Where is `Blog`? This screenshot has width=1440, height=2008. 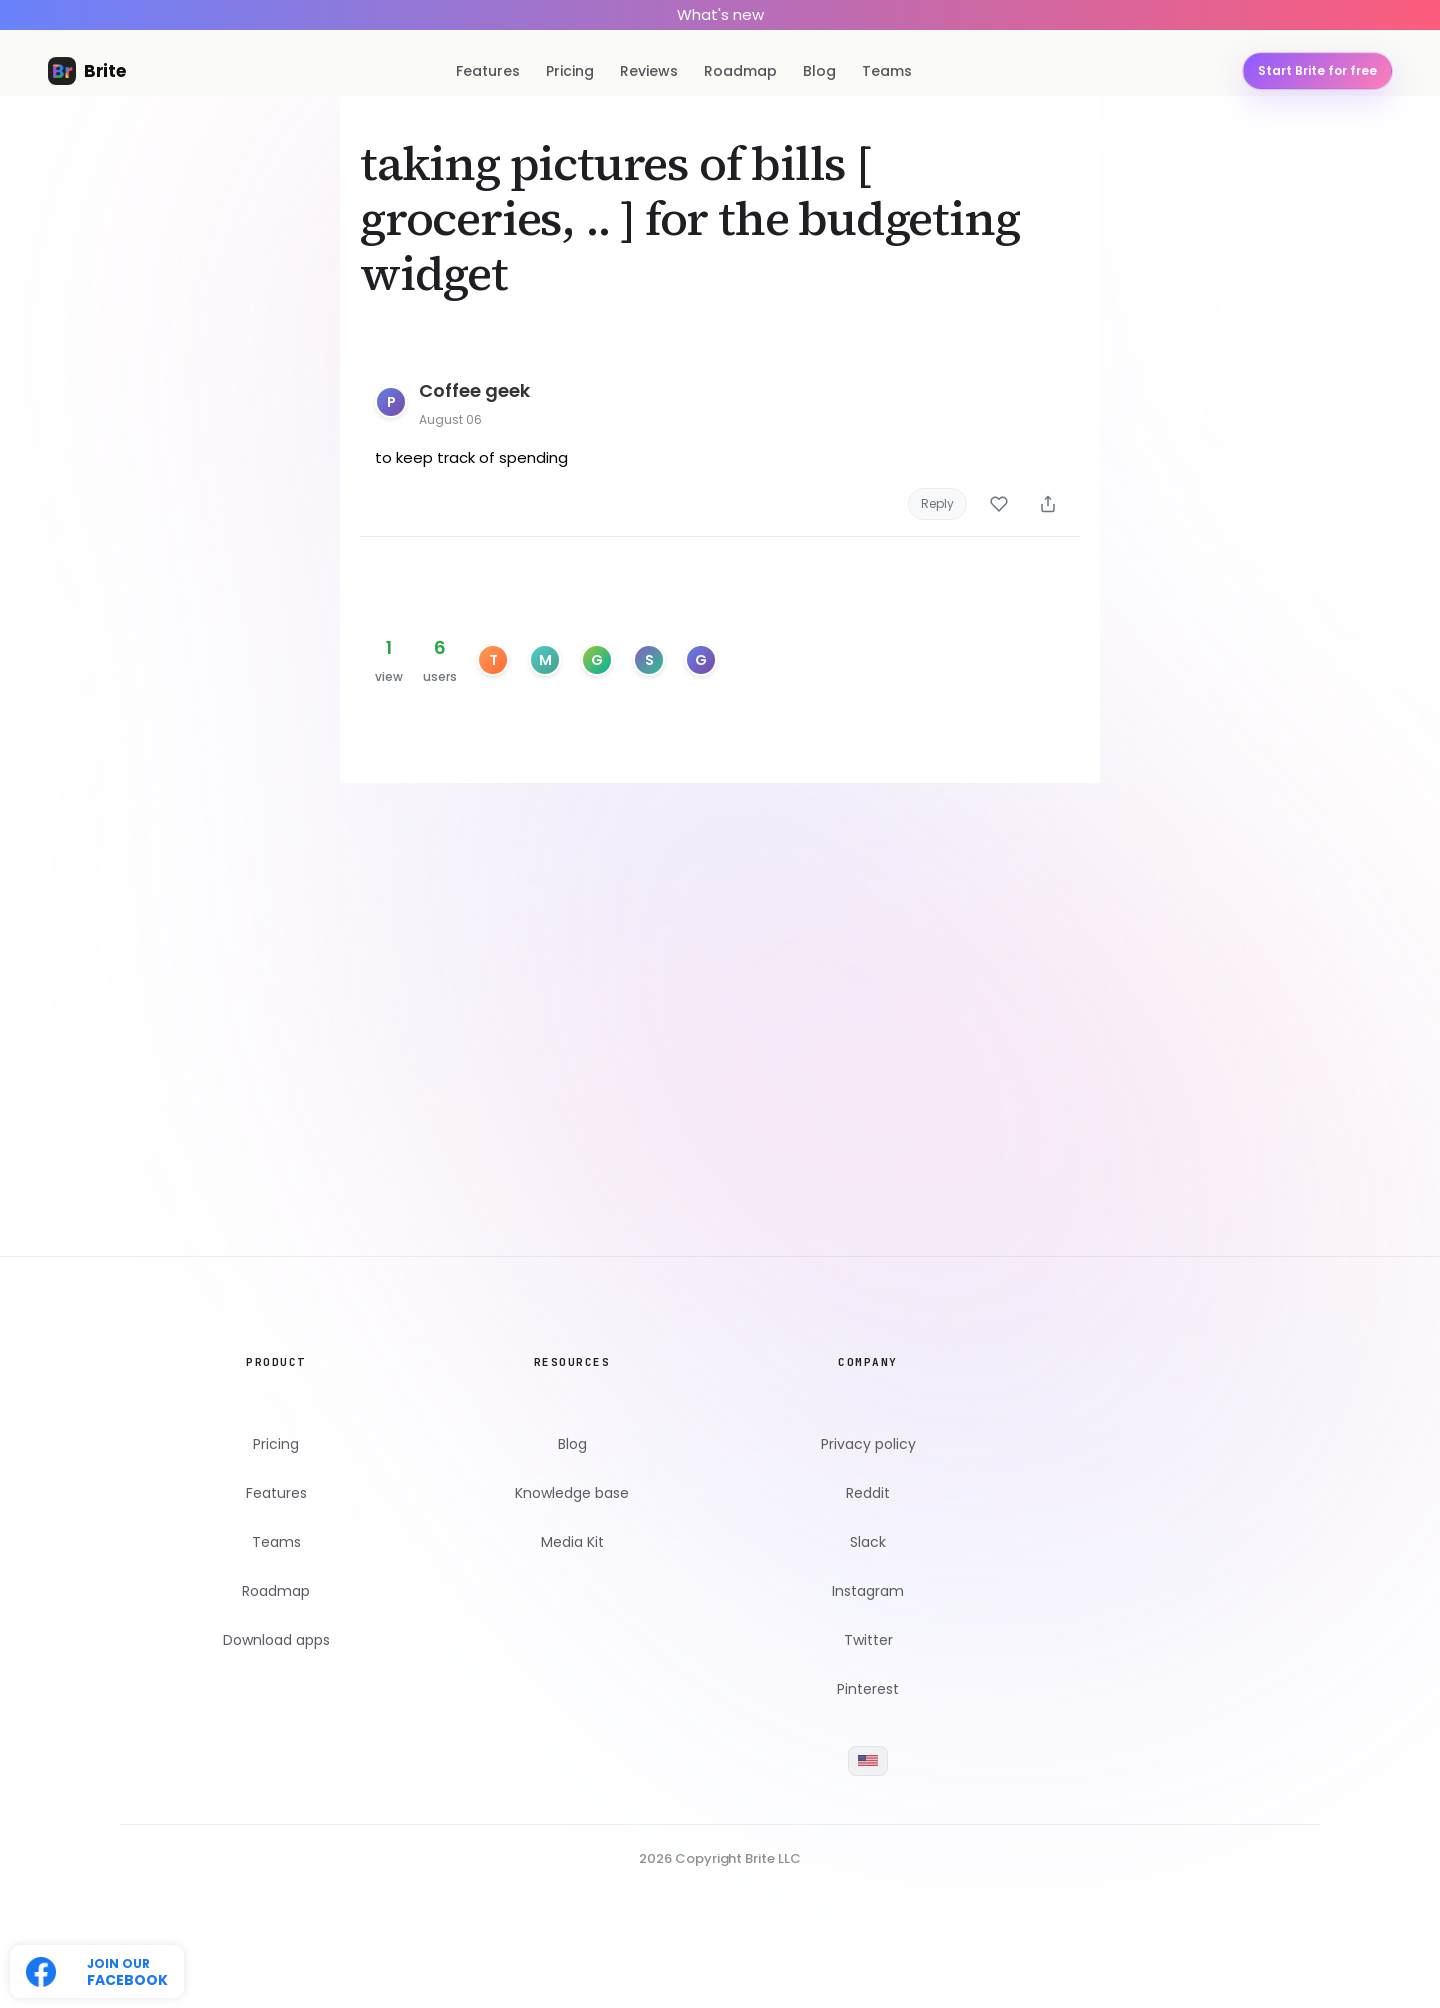
Blog is located at coordinates (819, 71).